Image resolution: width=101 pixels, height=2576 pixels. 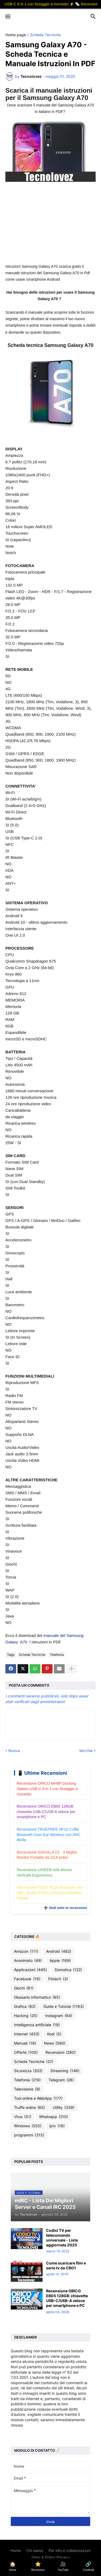 What do you see at coordinates (54, 2043) in the screenshot?
I see `News` at bounding box center [54, 2043].